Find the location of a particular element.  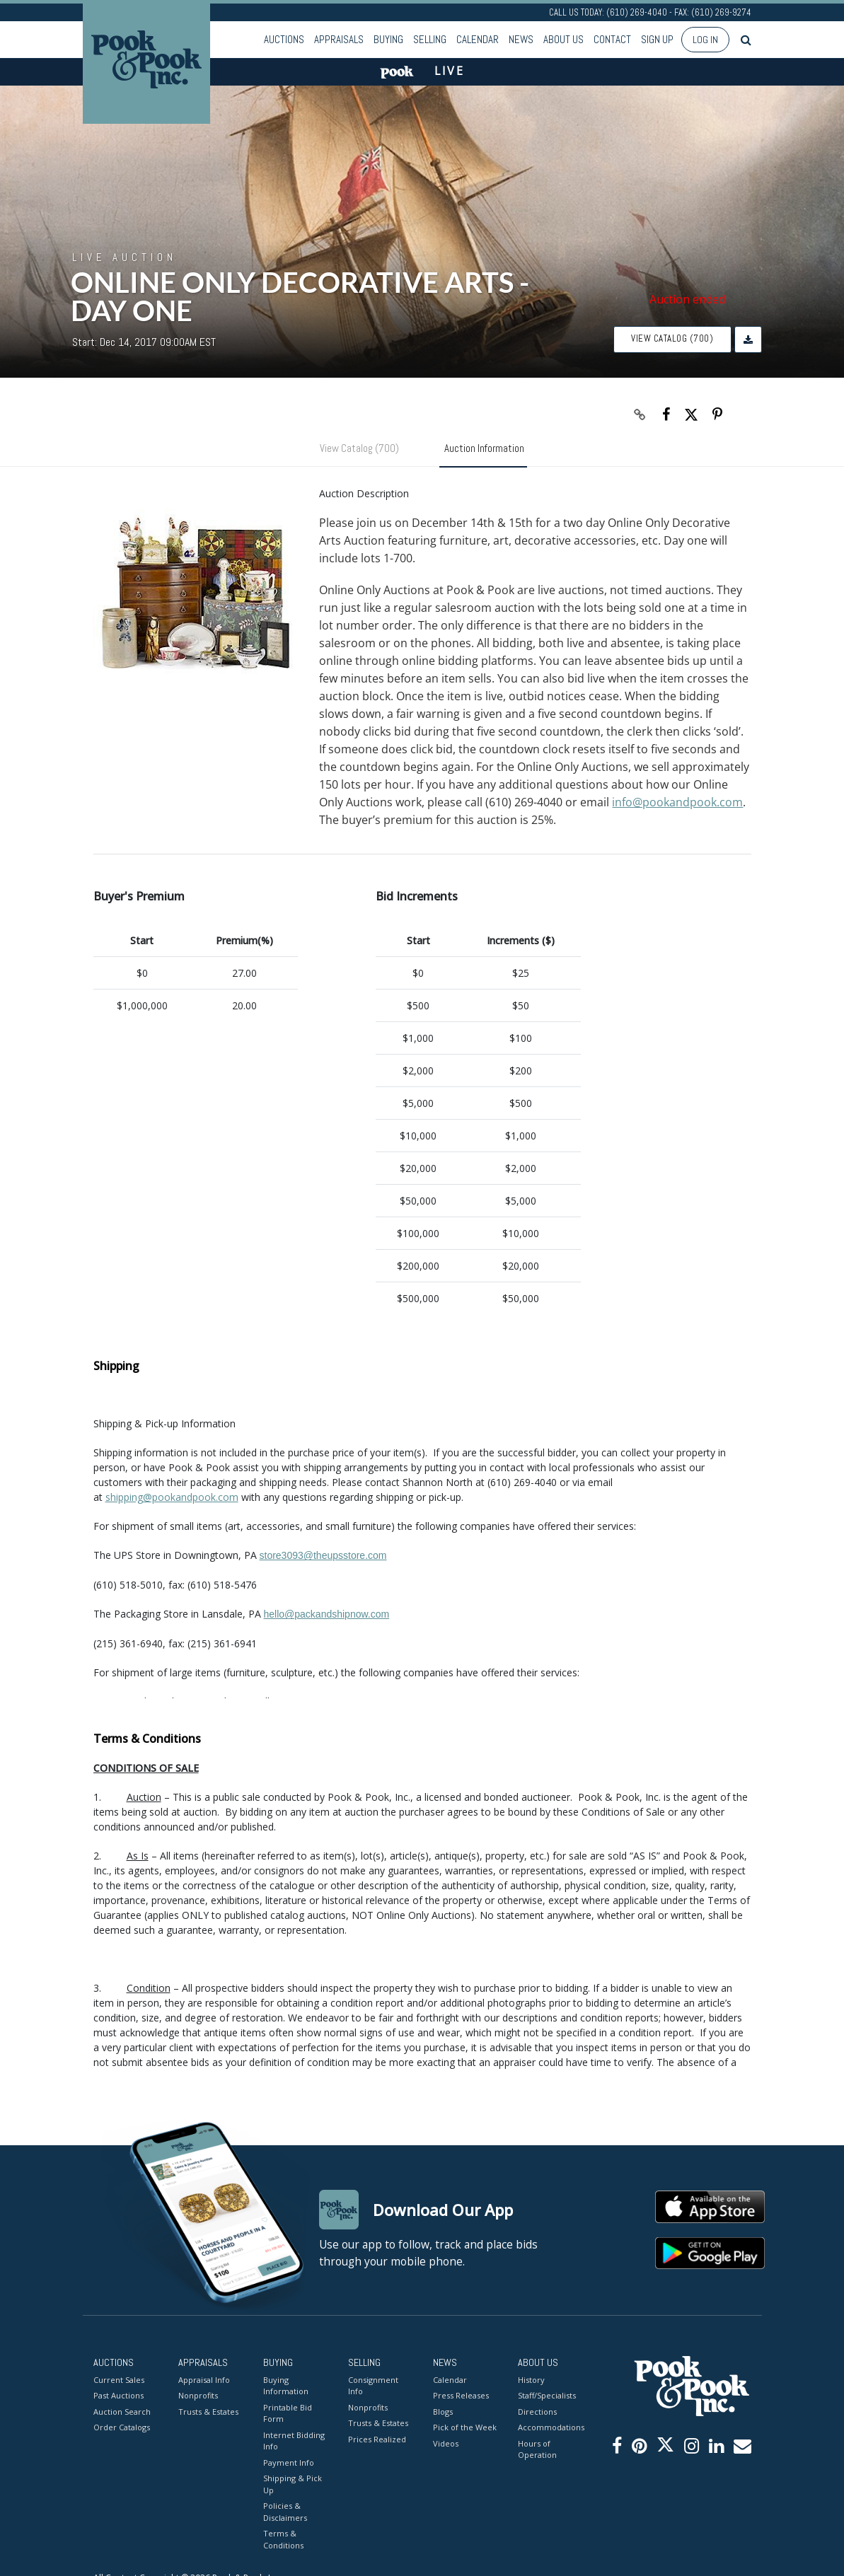

Printable Bid Form is located at coordinates (287, 2413).